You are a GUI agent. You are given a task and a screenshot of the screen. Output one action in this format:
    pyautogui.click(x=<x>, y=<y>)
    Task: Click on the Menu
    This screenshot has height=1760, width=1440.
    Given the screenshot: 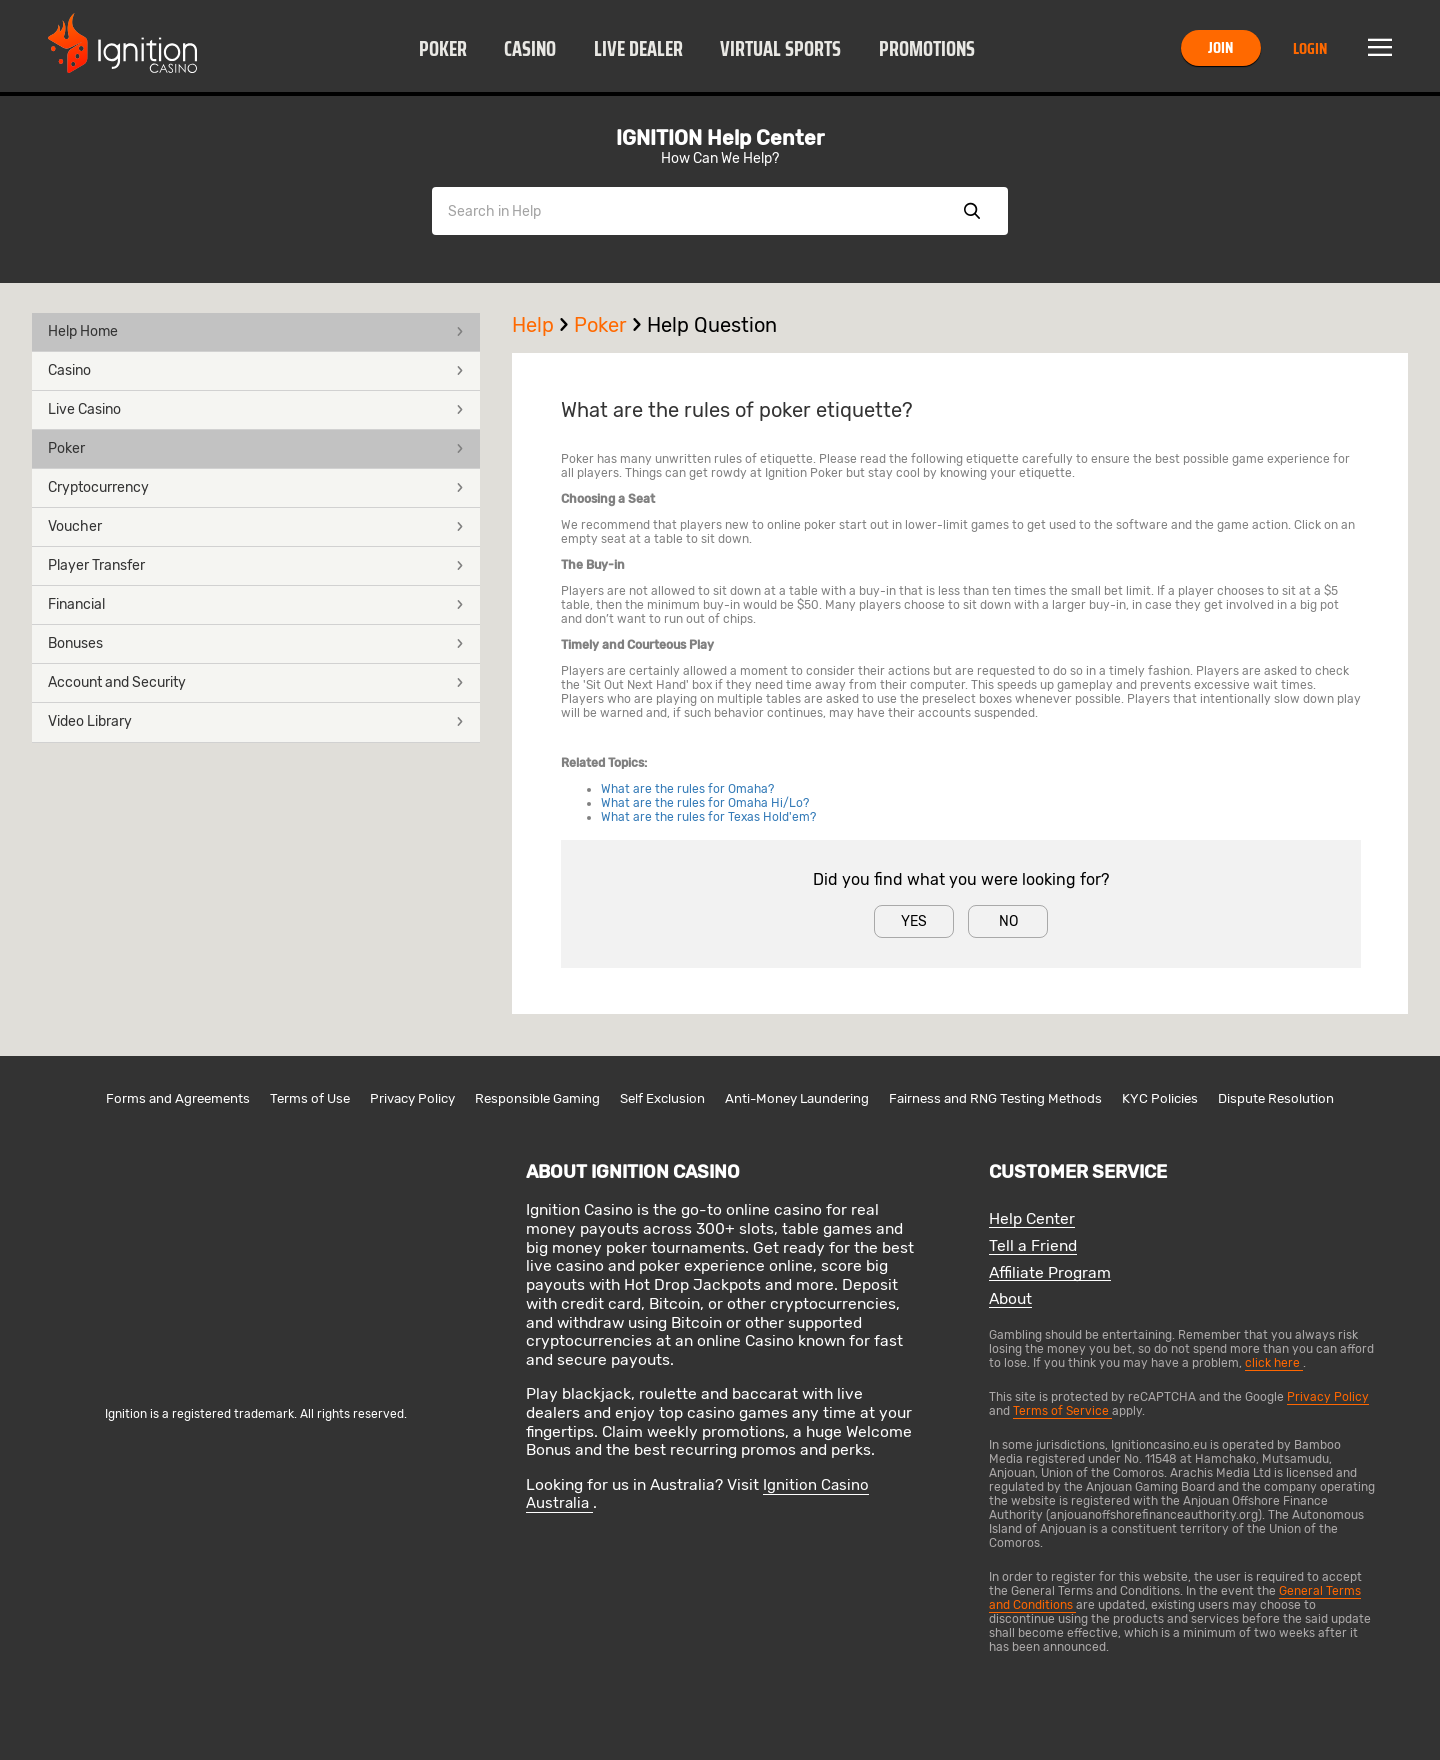 What is the action you would take?
    pyautogui.click(x=1380, y=48)
    